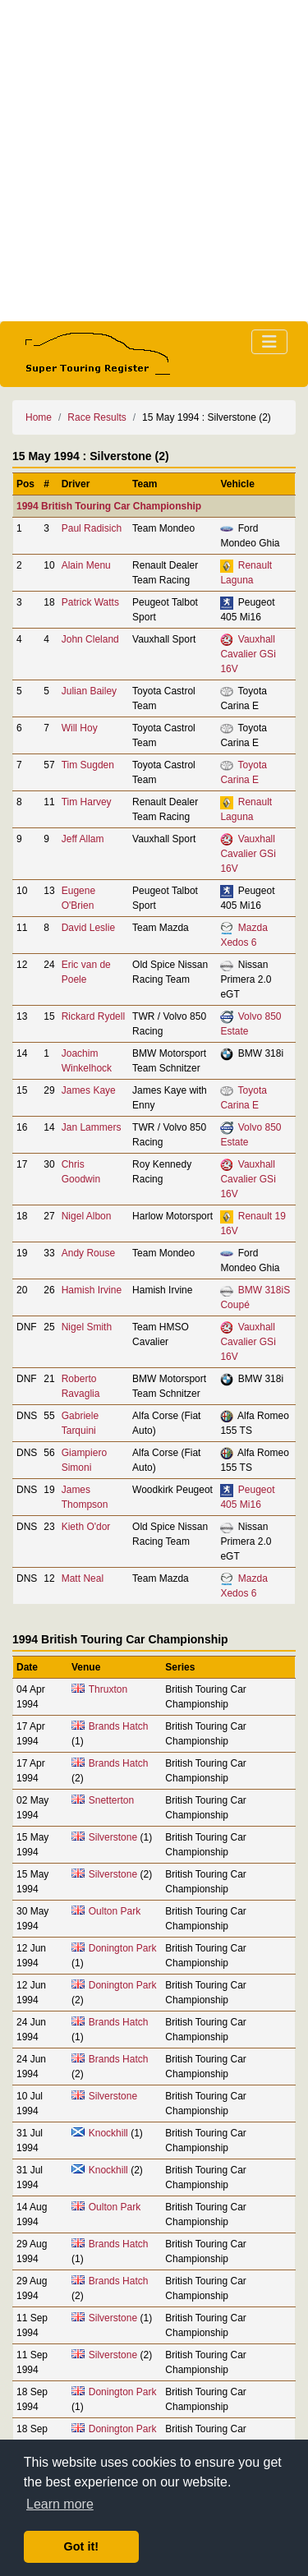  Describe the element at coordinates (89, 691) in the screenshot. I see `Julian Bailey` at that location.